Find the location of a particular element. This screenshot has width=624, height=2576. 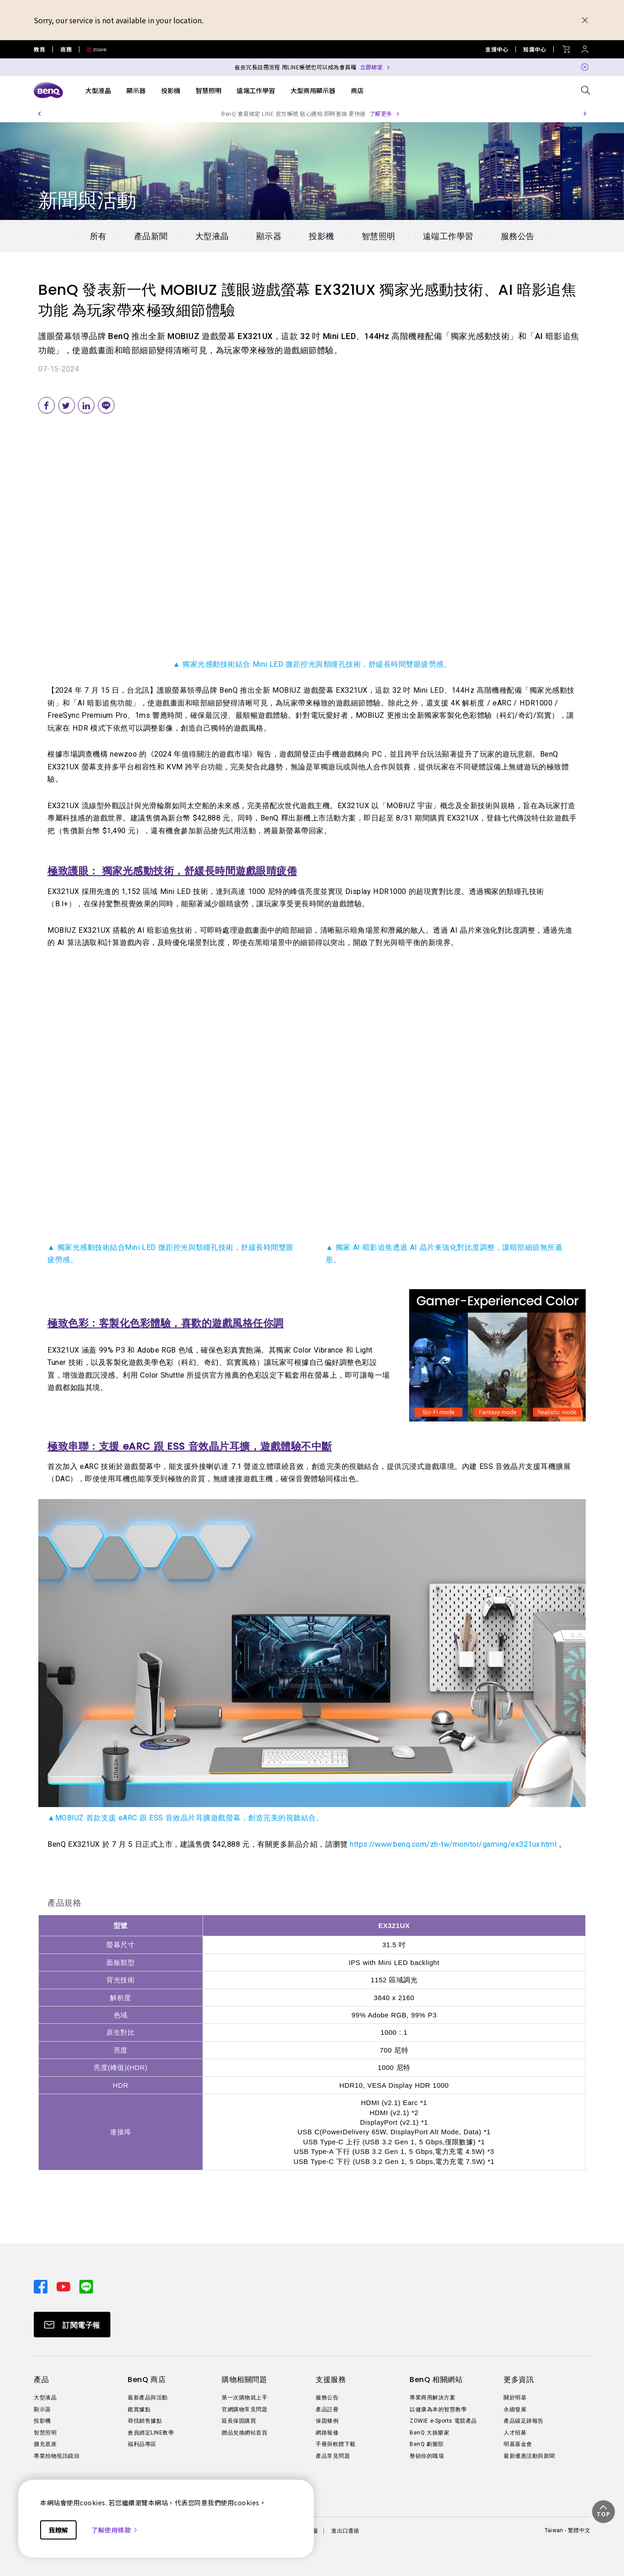

[Direct to line] is located at coordinates (86, 2285).